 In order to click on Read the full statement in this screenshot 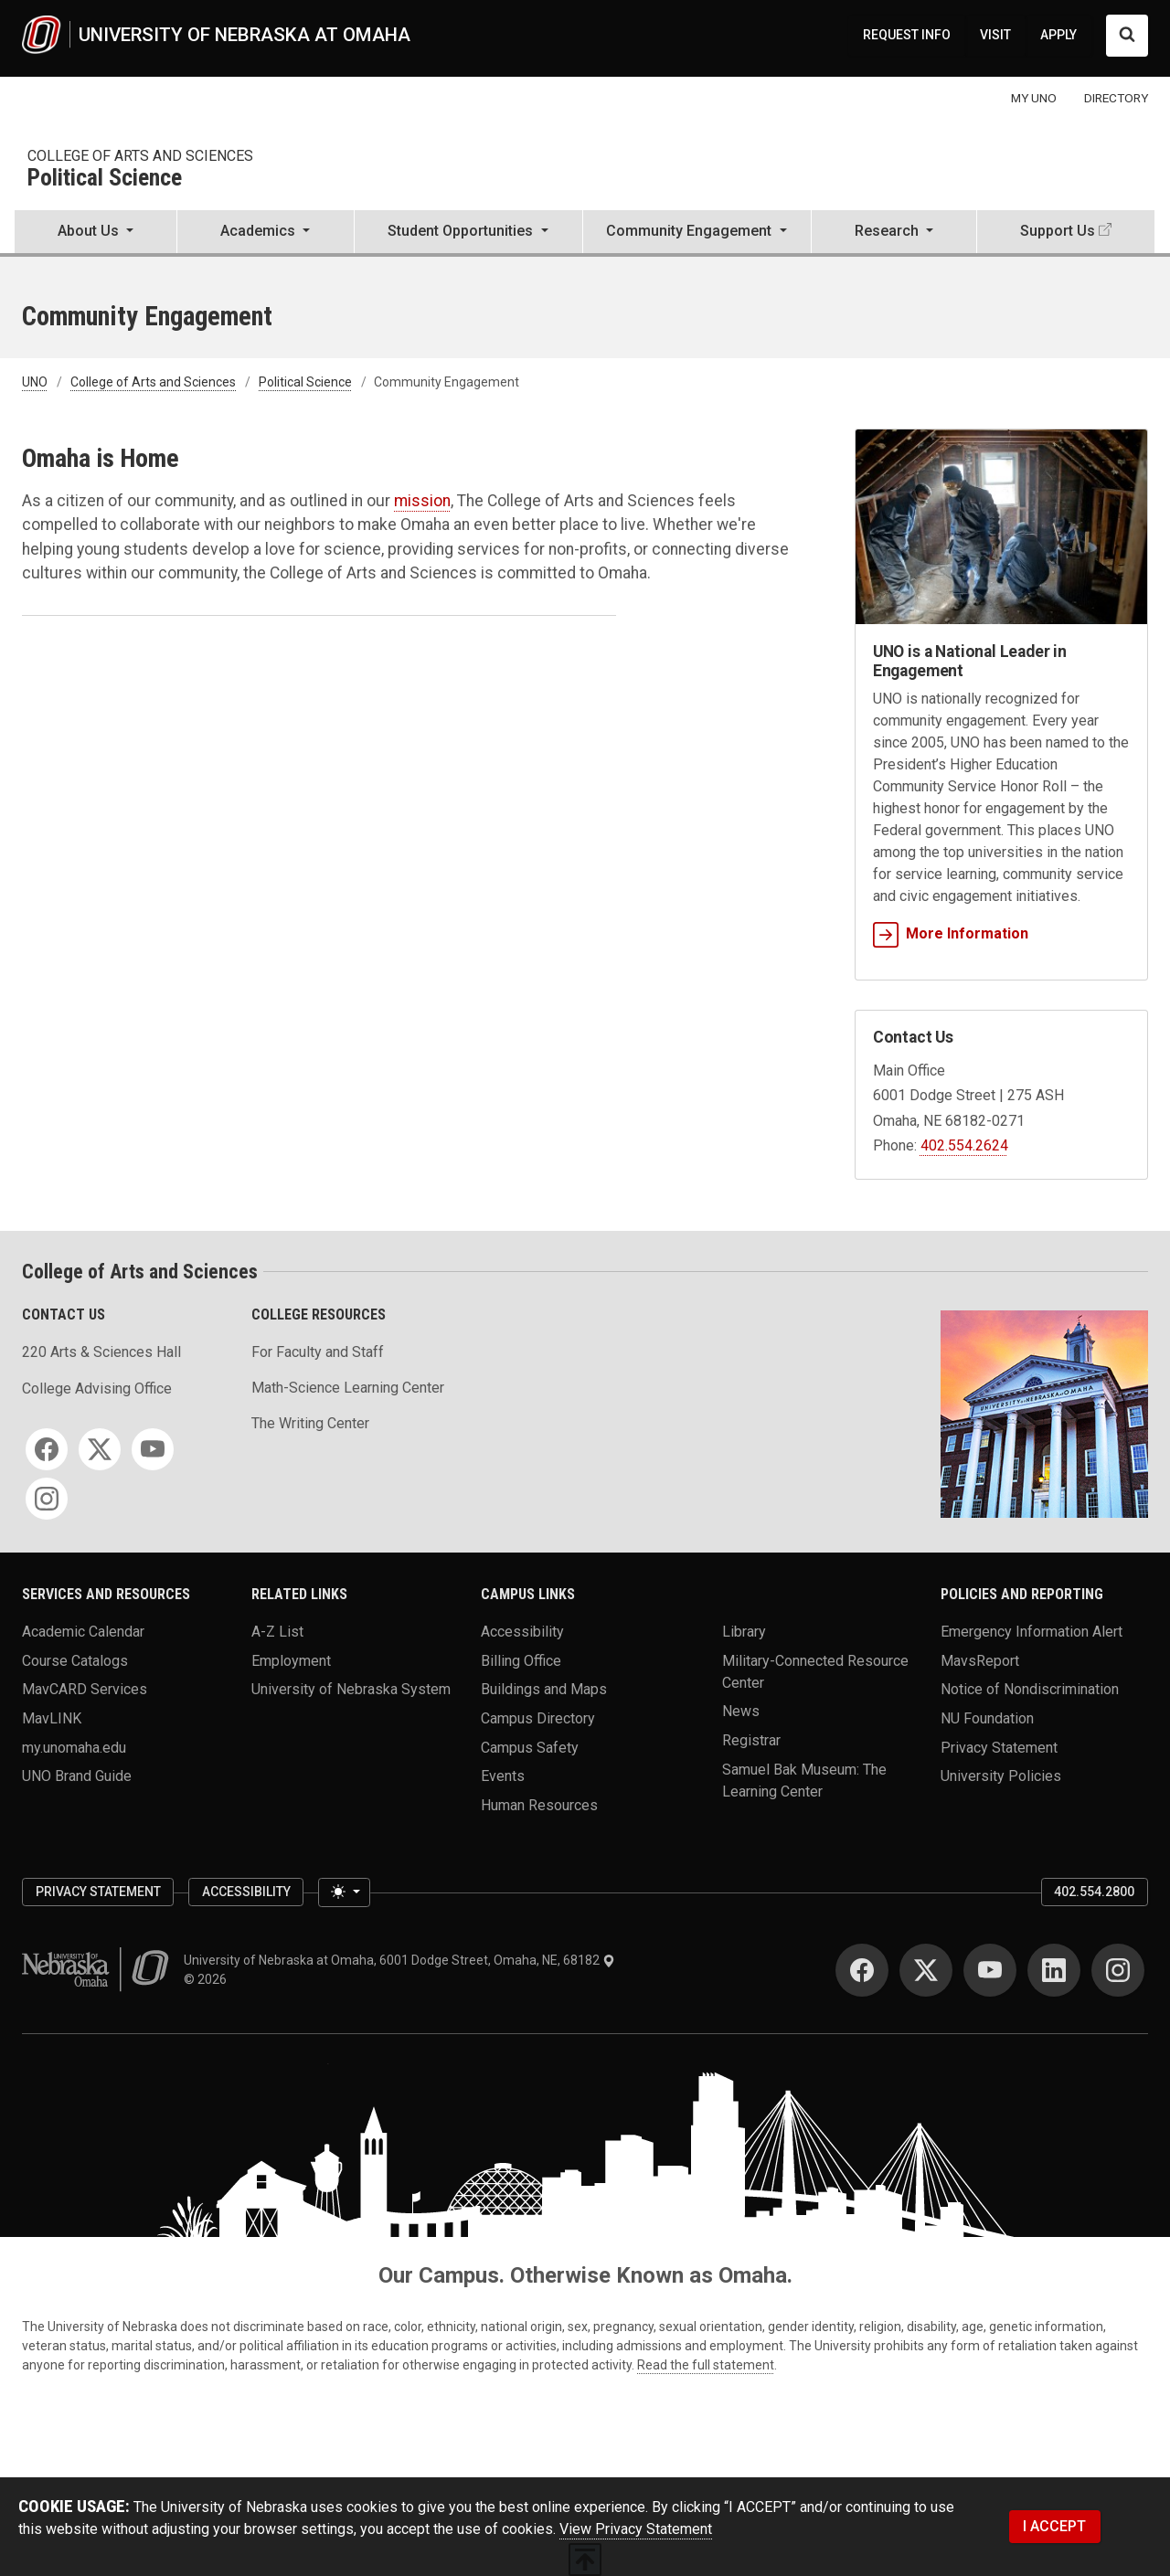, I will do `click(705, 2365)`.